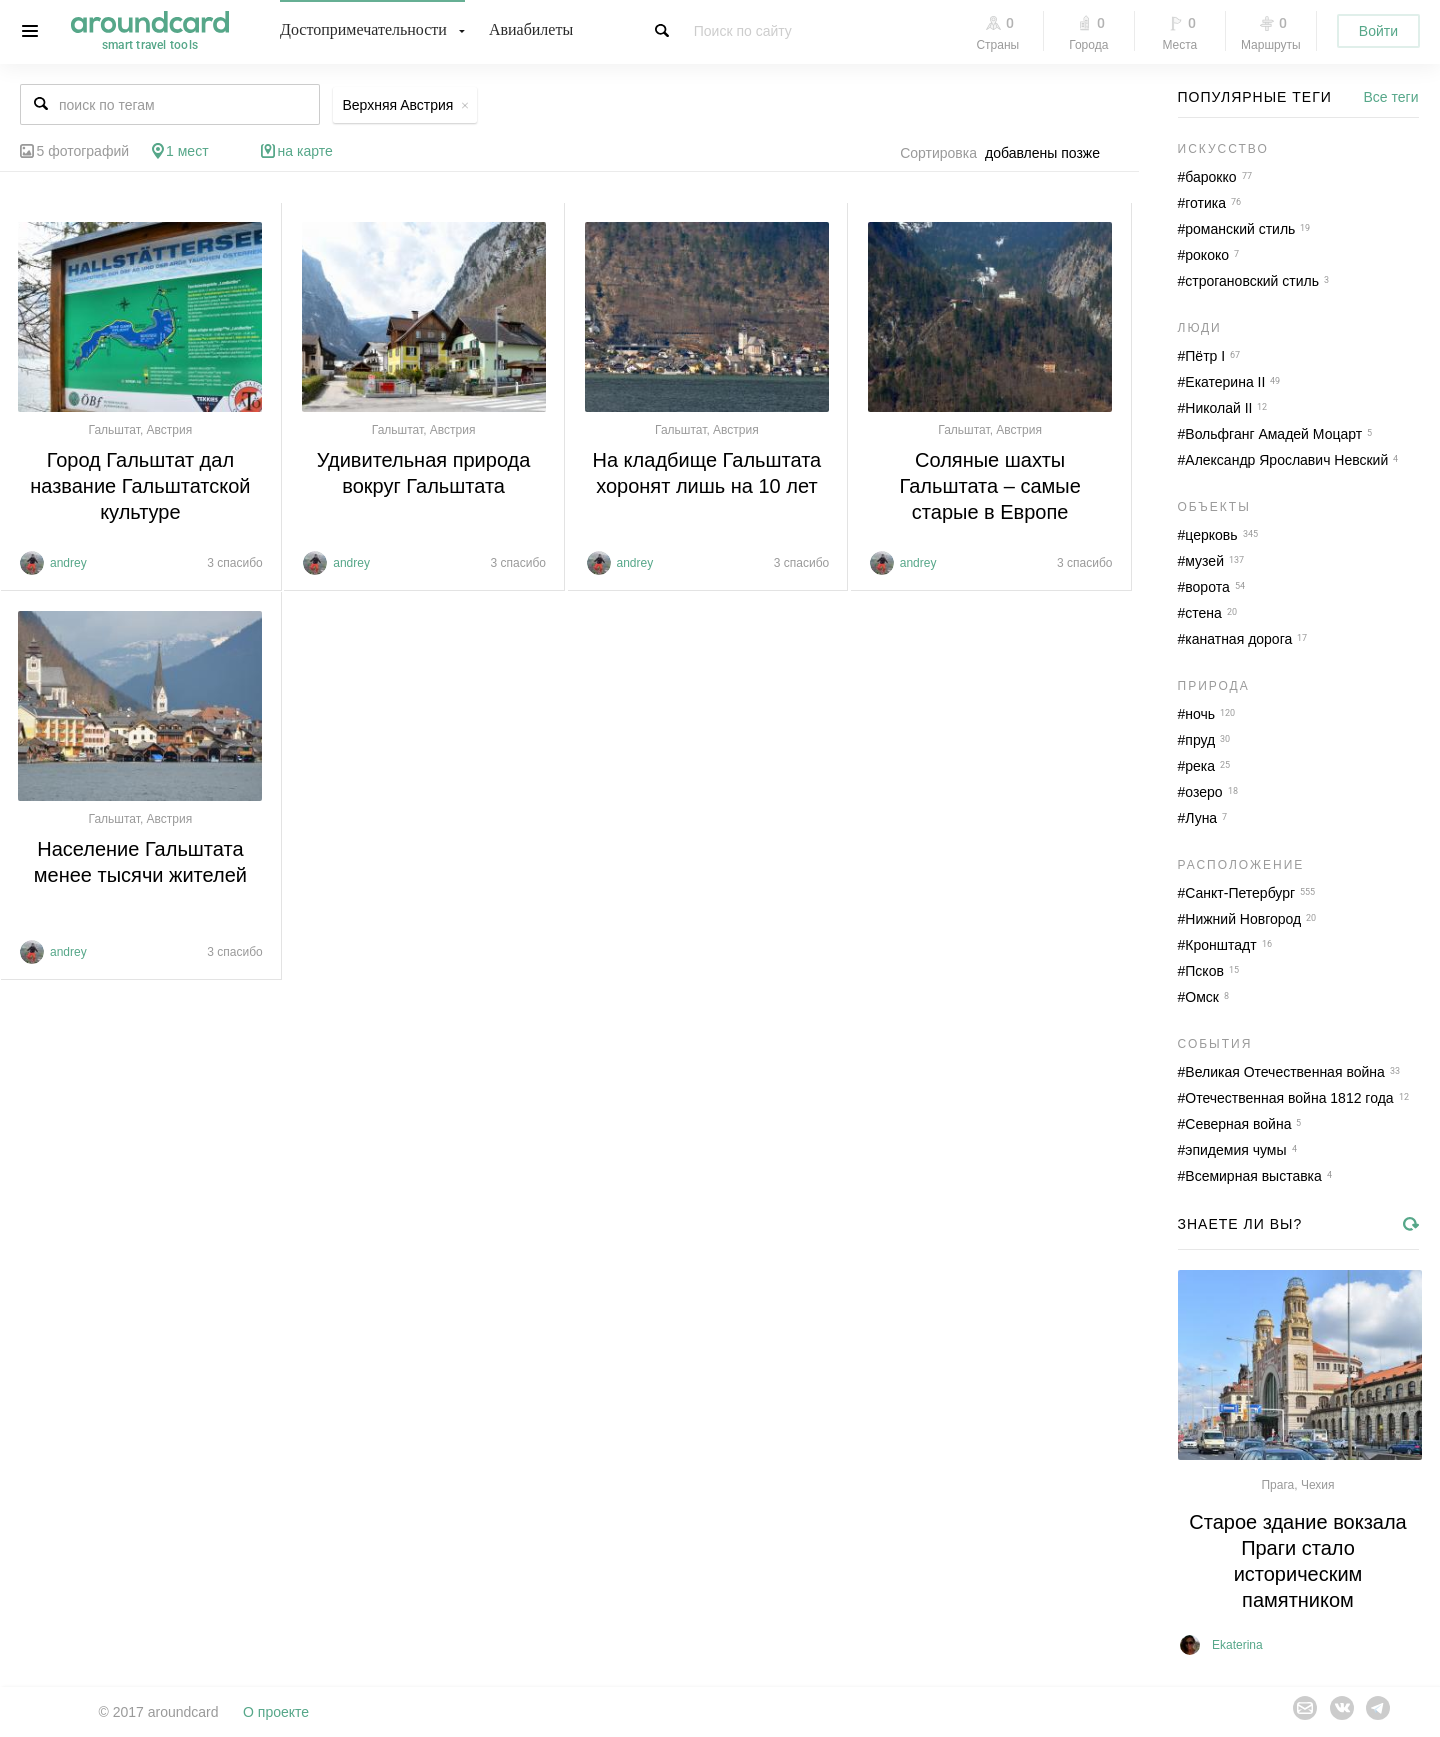 This screenshot has width=1440, height=1737. Describe the element at coordinates (1285, 1072) in the screenshot. I see `Великая Отечественная война` at that location.